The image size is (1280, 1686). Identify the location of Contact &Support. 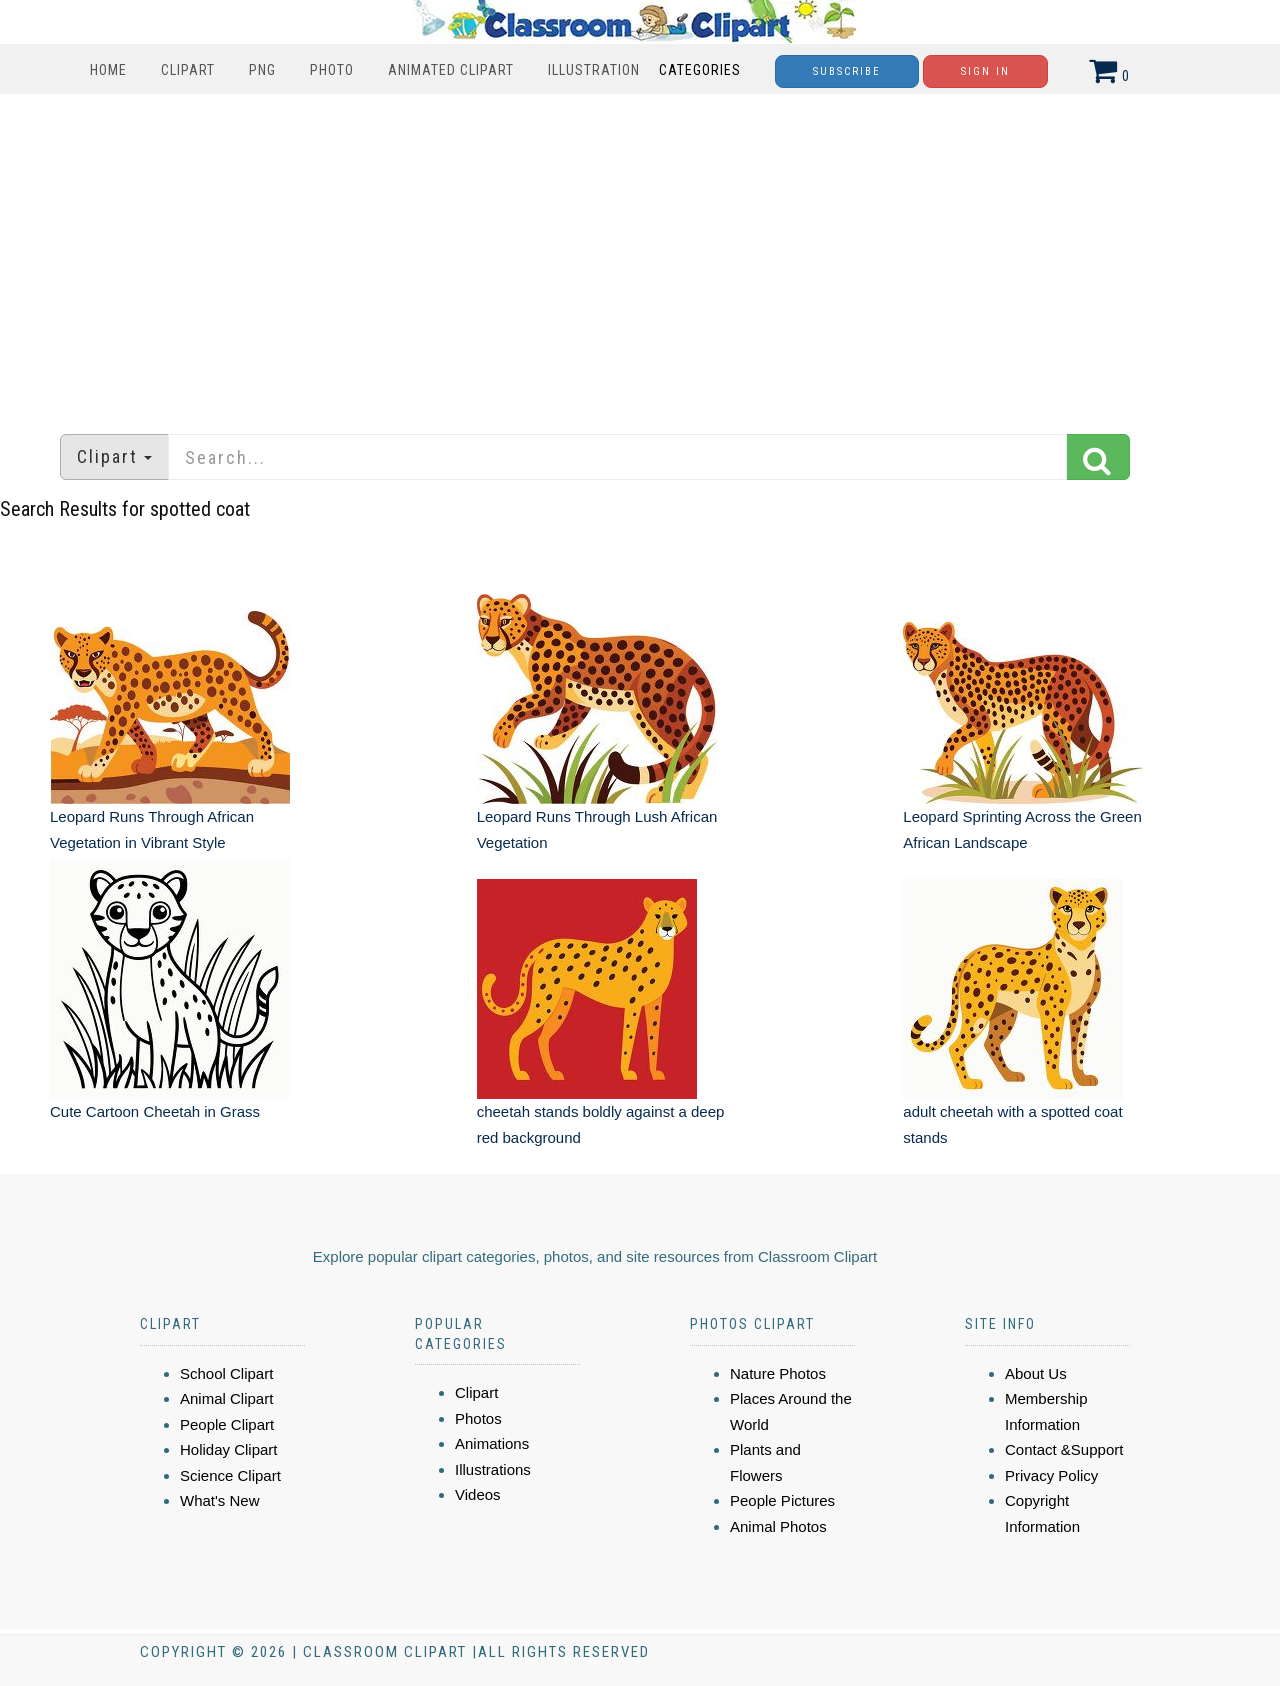
(1064, 1449).